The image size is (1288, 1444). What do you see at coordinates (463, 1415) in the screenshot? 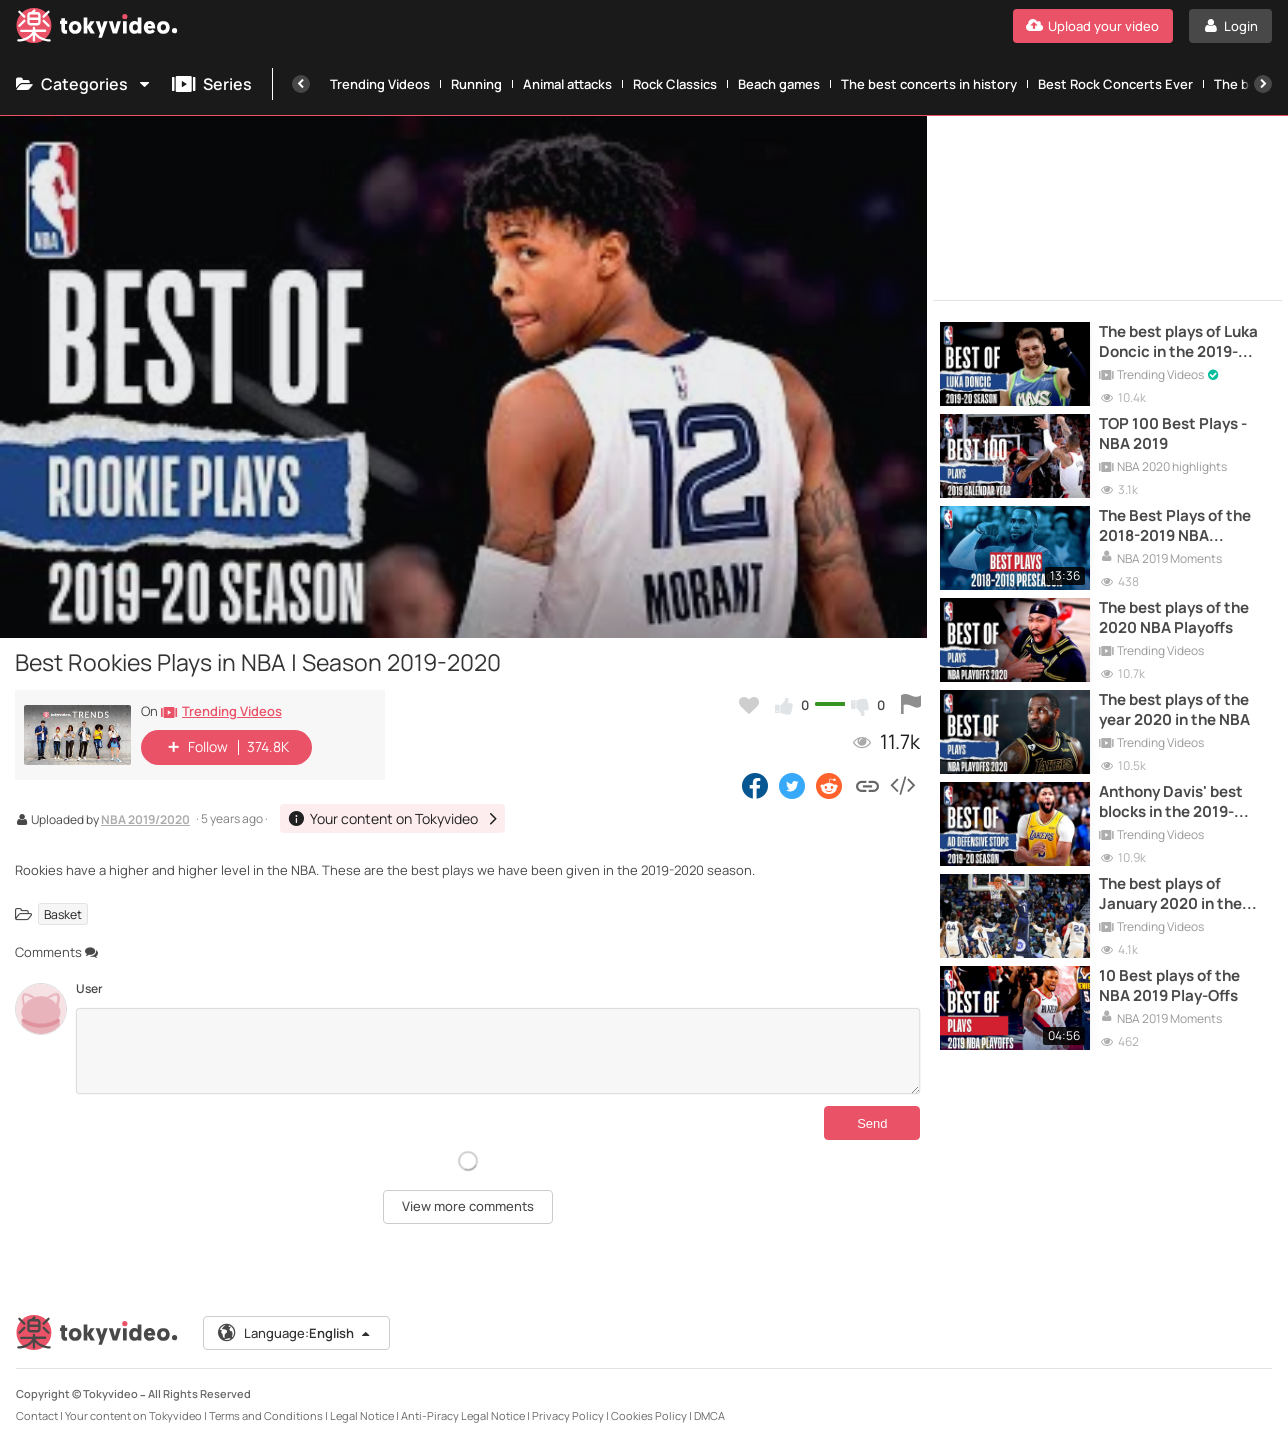
I see `Anti-Piracy Legal Notice` at bounding box center [463, 1415].